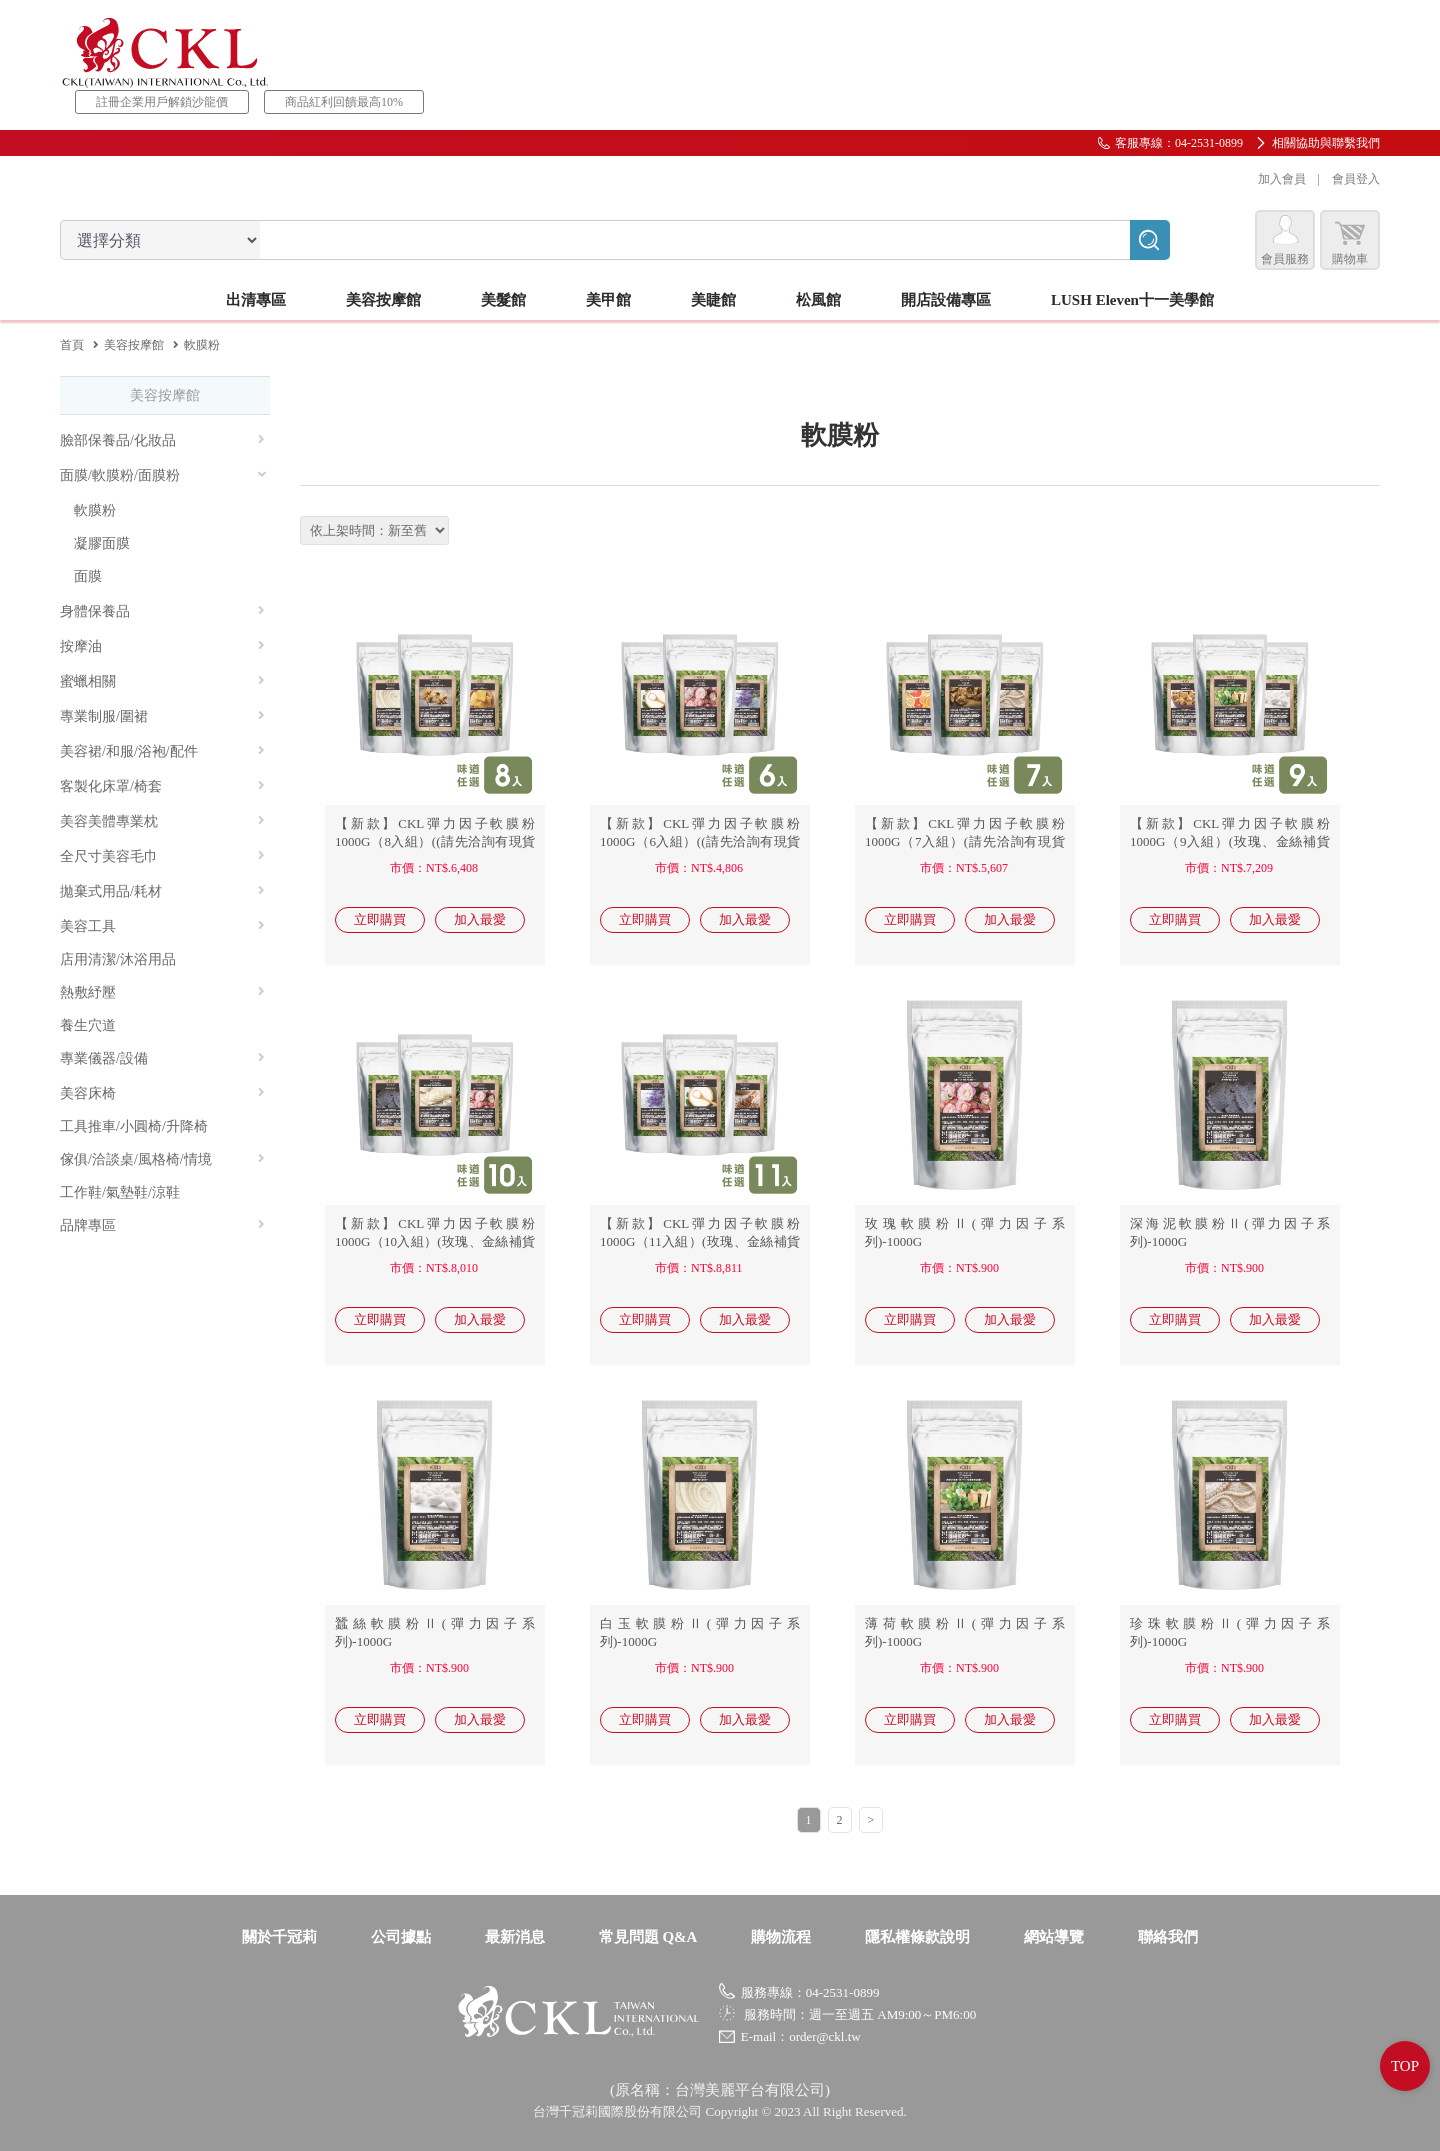  What do you see at coordinates (134, 1126) in the screenshot?
I see `工具推車/小圓椅/升降椅` at bounding box center [134, 1126].